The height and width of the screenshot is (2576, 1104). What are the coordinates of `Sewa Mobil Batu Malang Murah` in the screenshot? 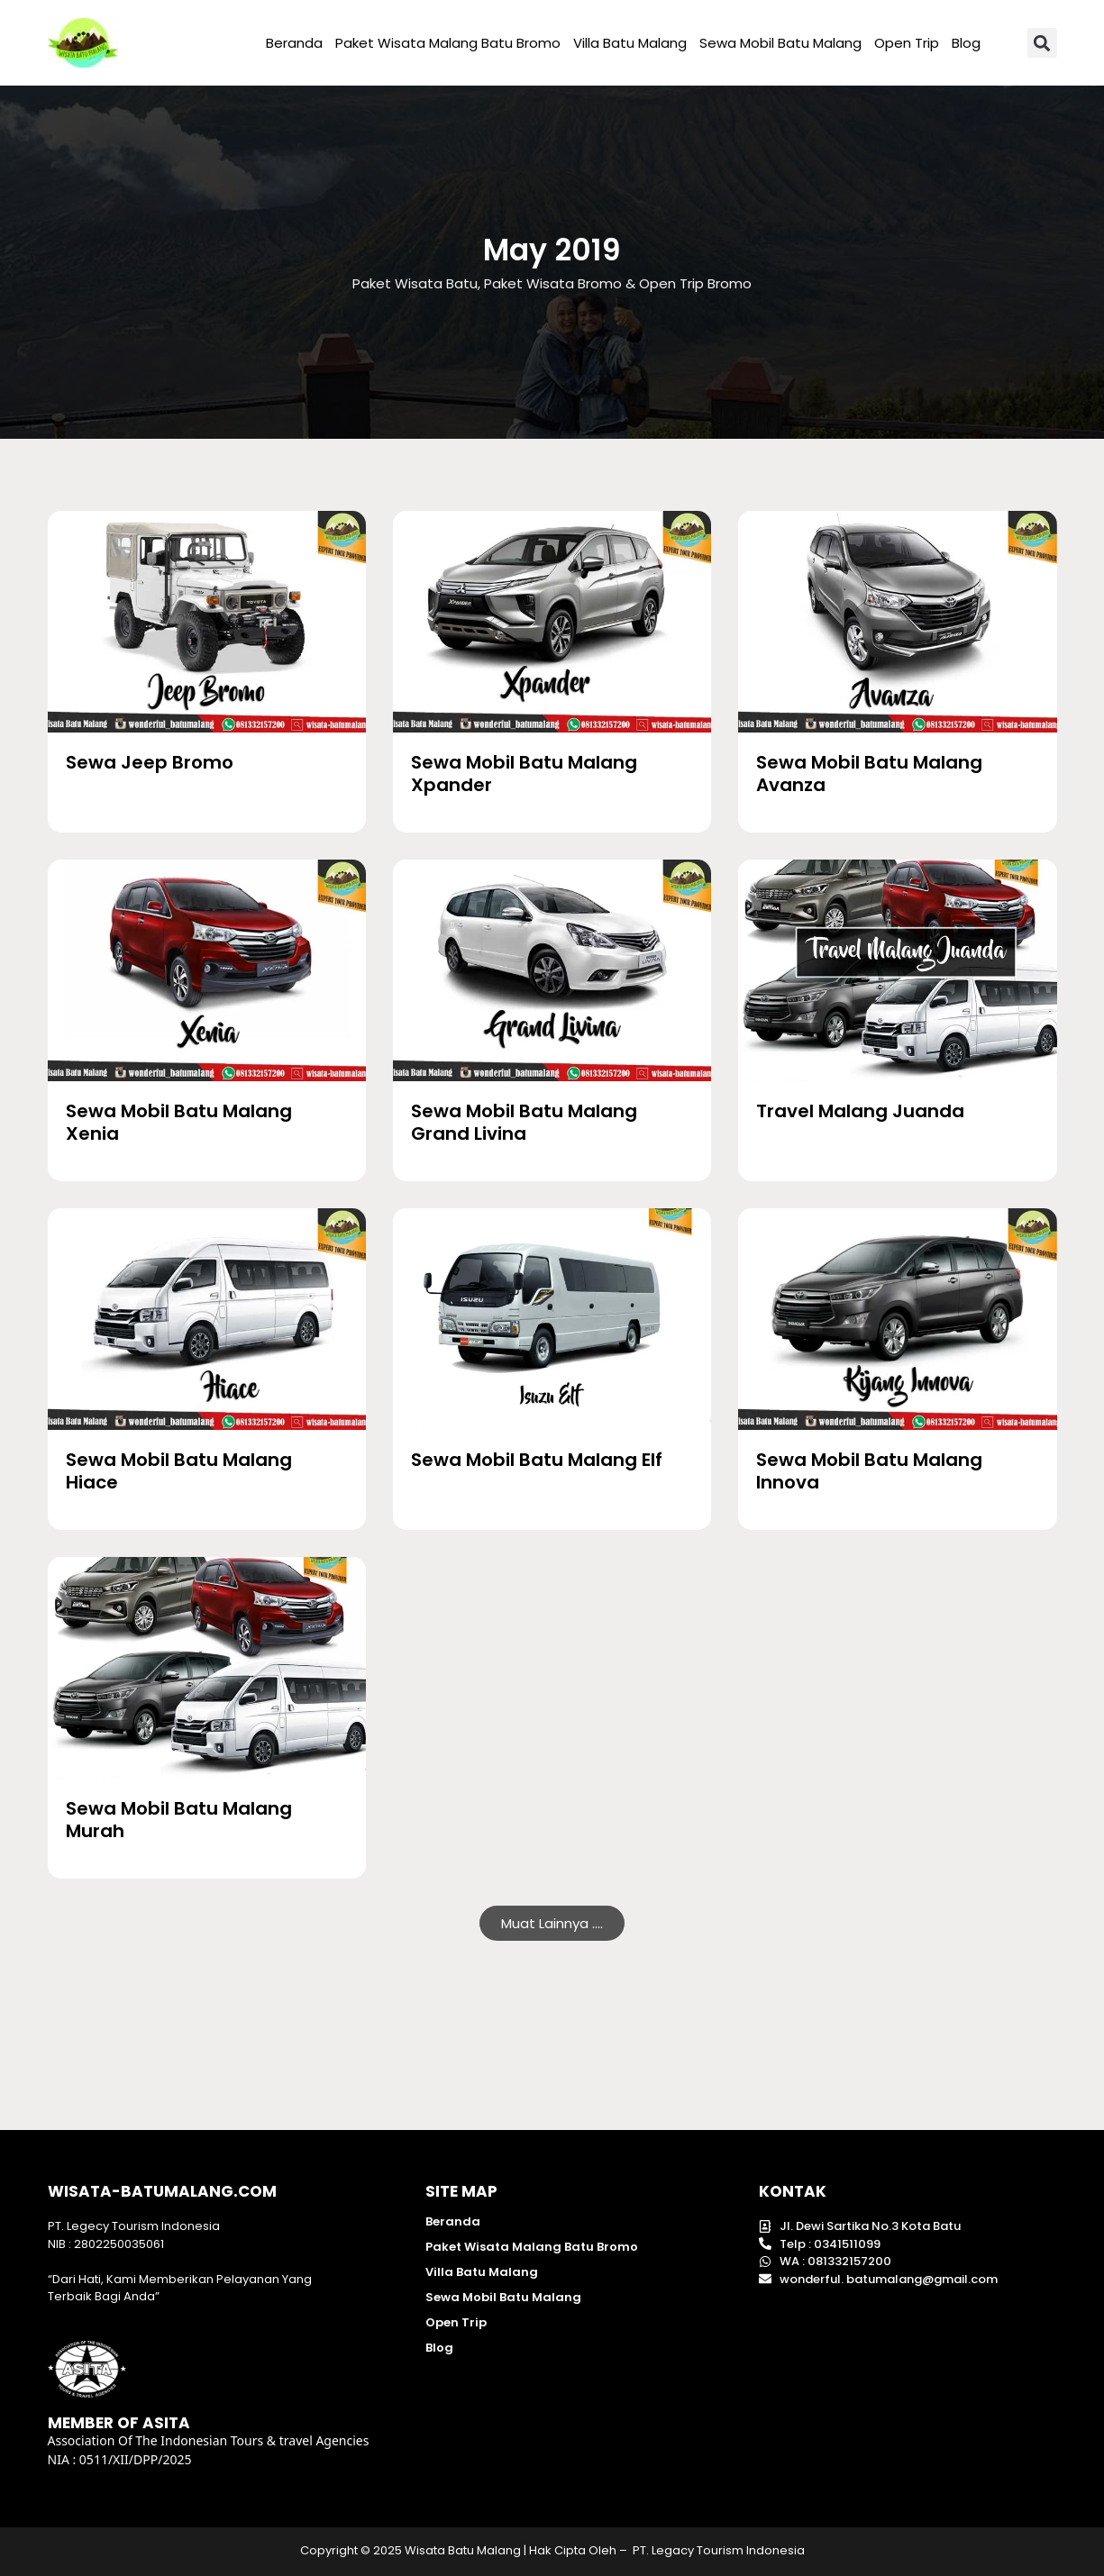 It's located at (179, 1819).